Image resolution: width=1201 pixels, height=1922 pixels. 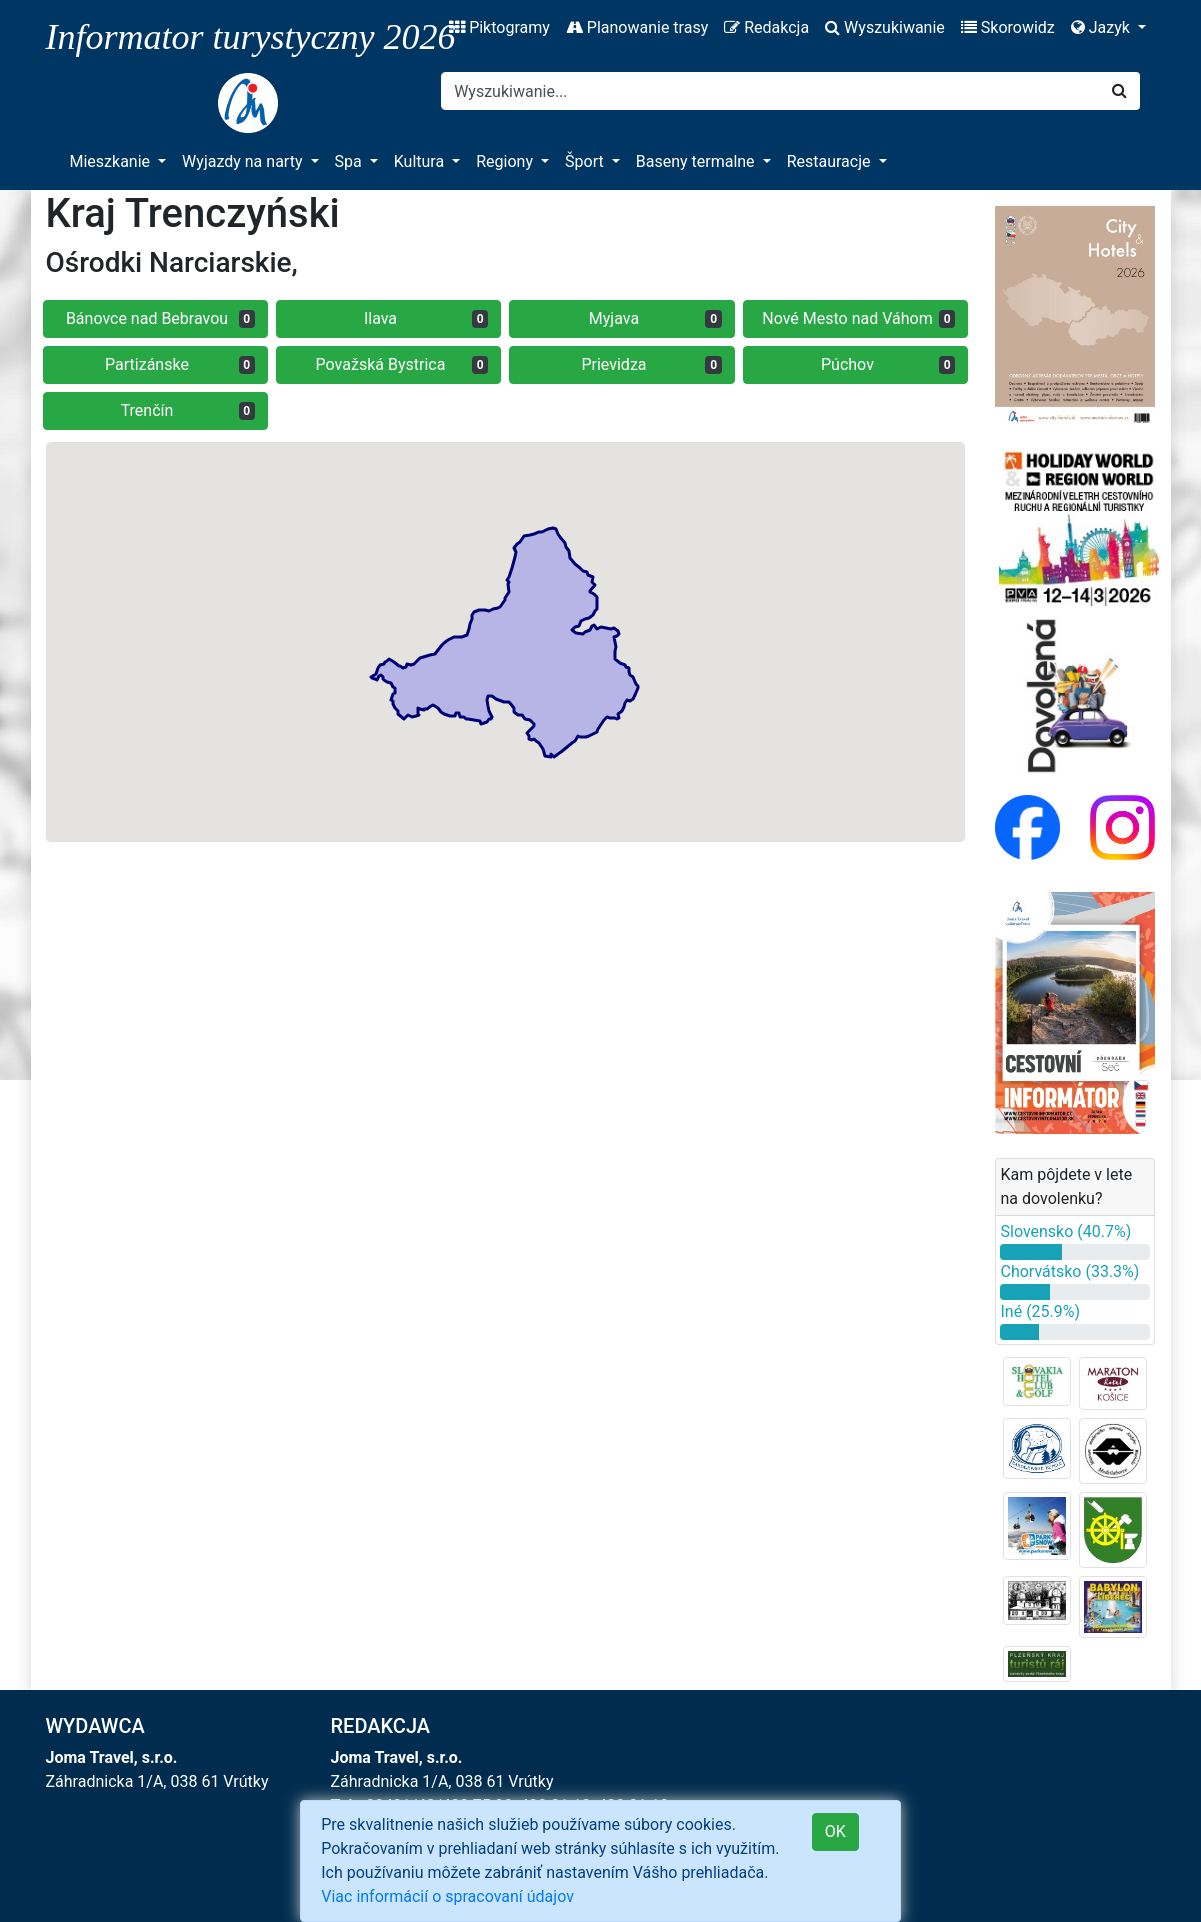 I want to click on Skorowidz, so click(x=1008, y=27).